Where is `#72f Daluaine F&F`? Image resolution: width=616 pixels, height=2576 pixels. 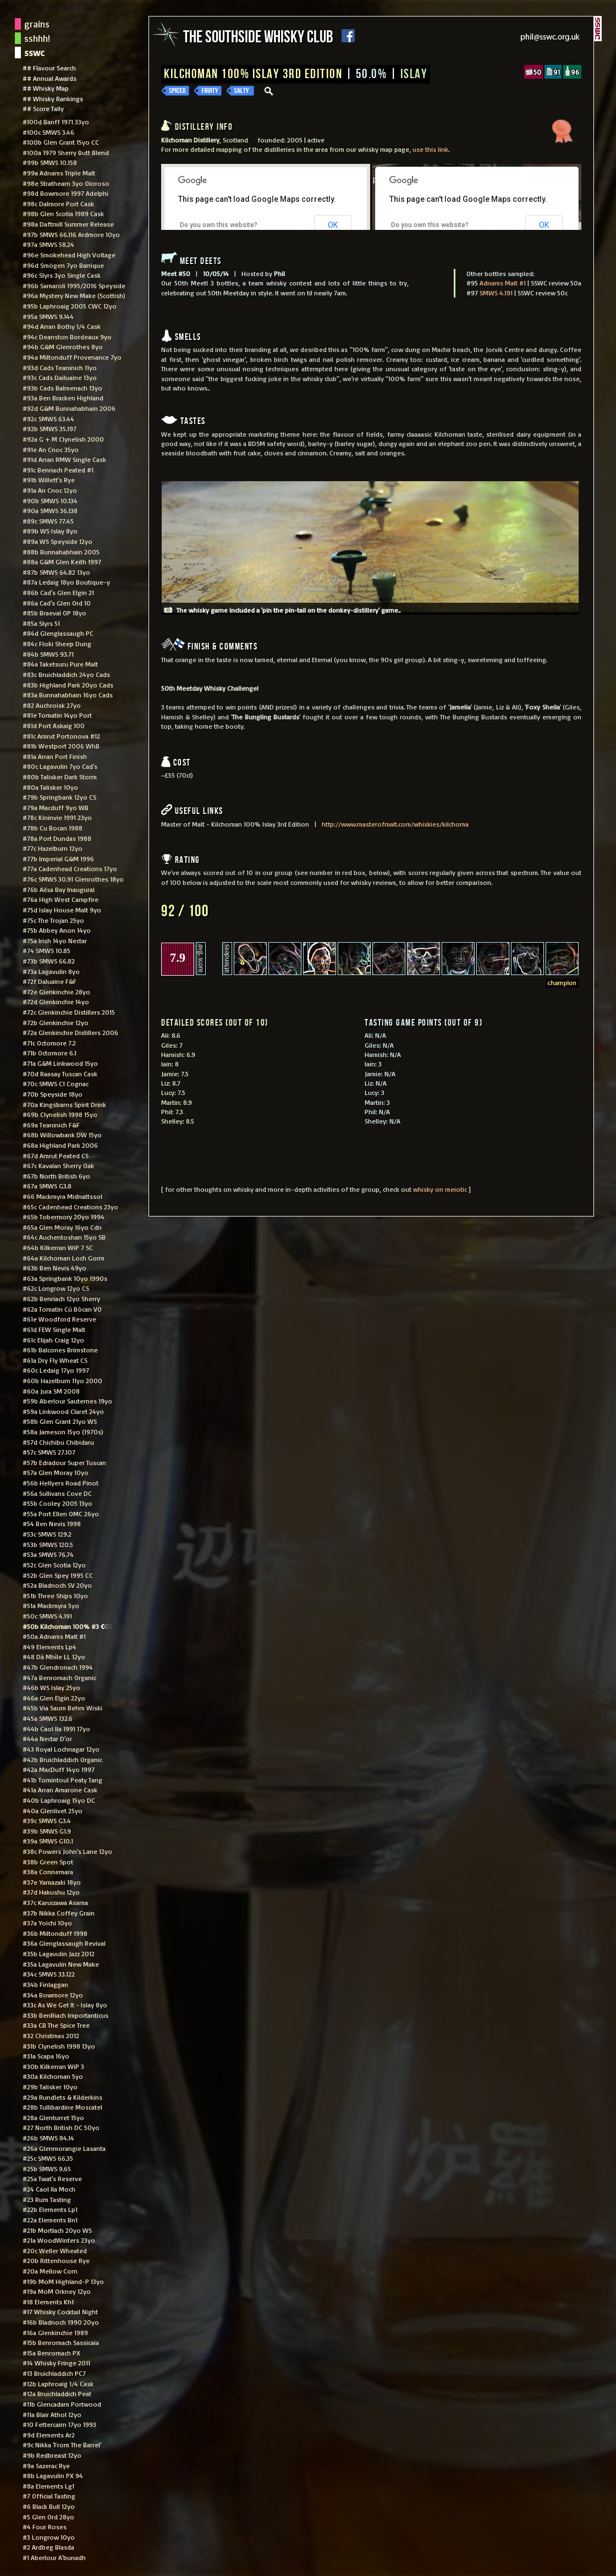
#72f Daluaine F&F is located at coordinates (49, 981).